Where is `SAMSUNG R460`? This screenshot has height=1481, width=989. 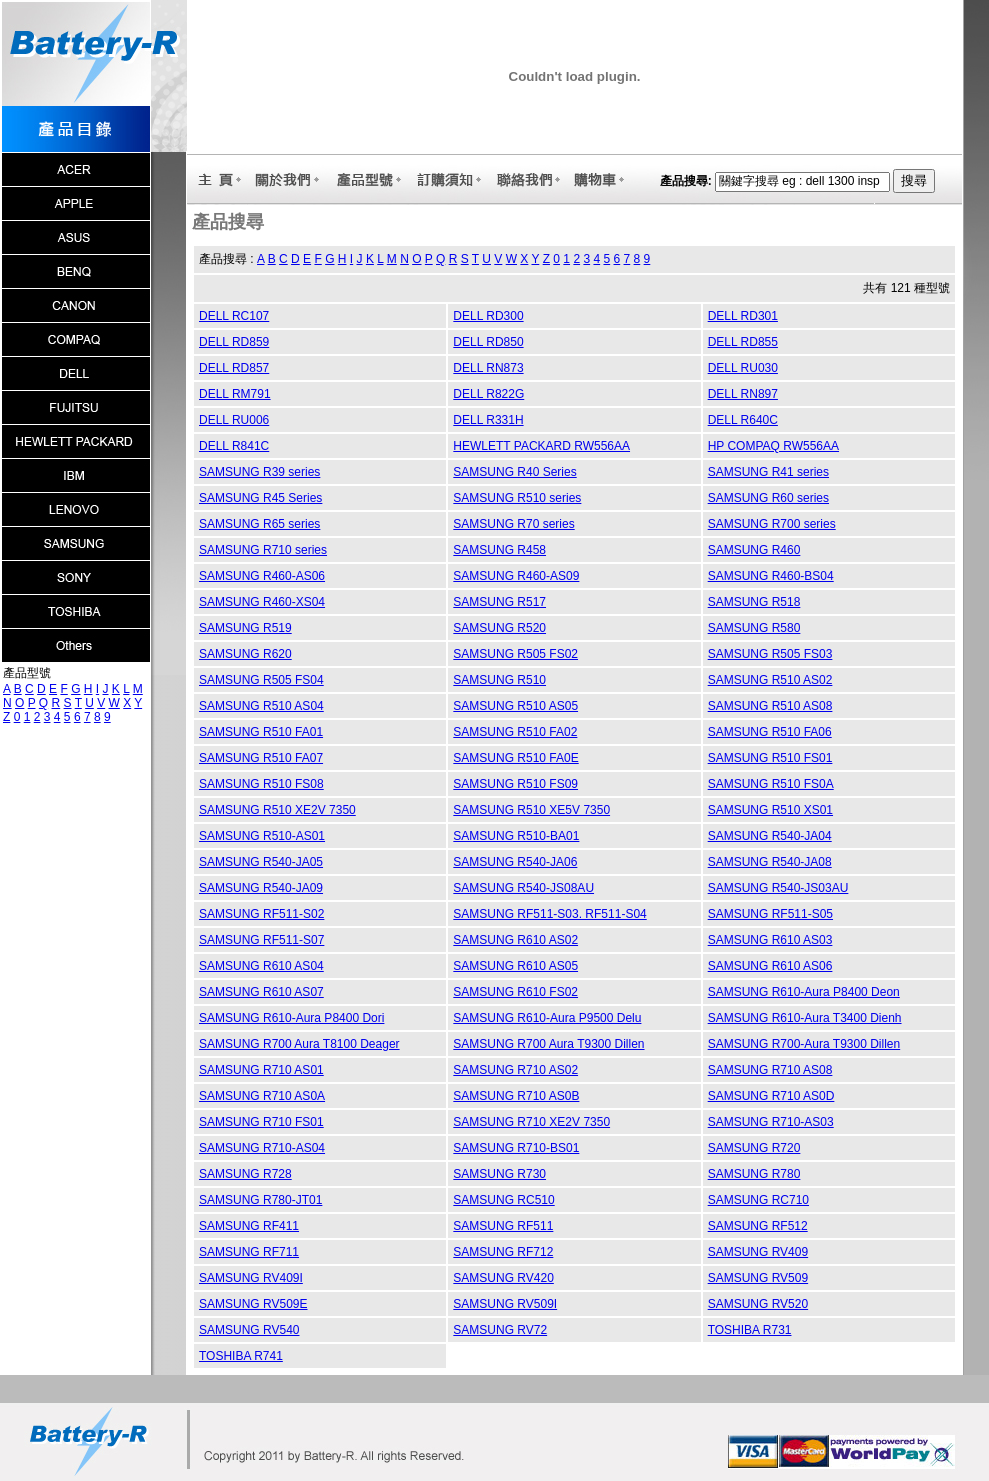 SAMSUNG R460 is located at coordinates (754, 550).